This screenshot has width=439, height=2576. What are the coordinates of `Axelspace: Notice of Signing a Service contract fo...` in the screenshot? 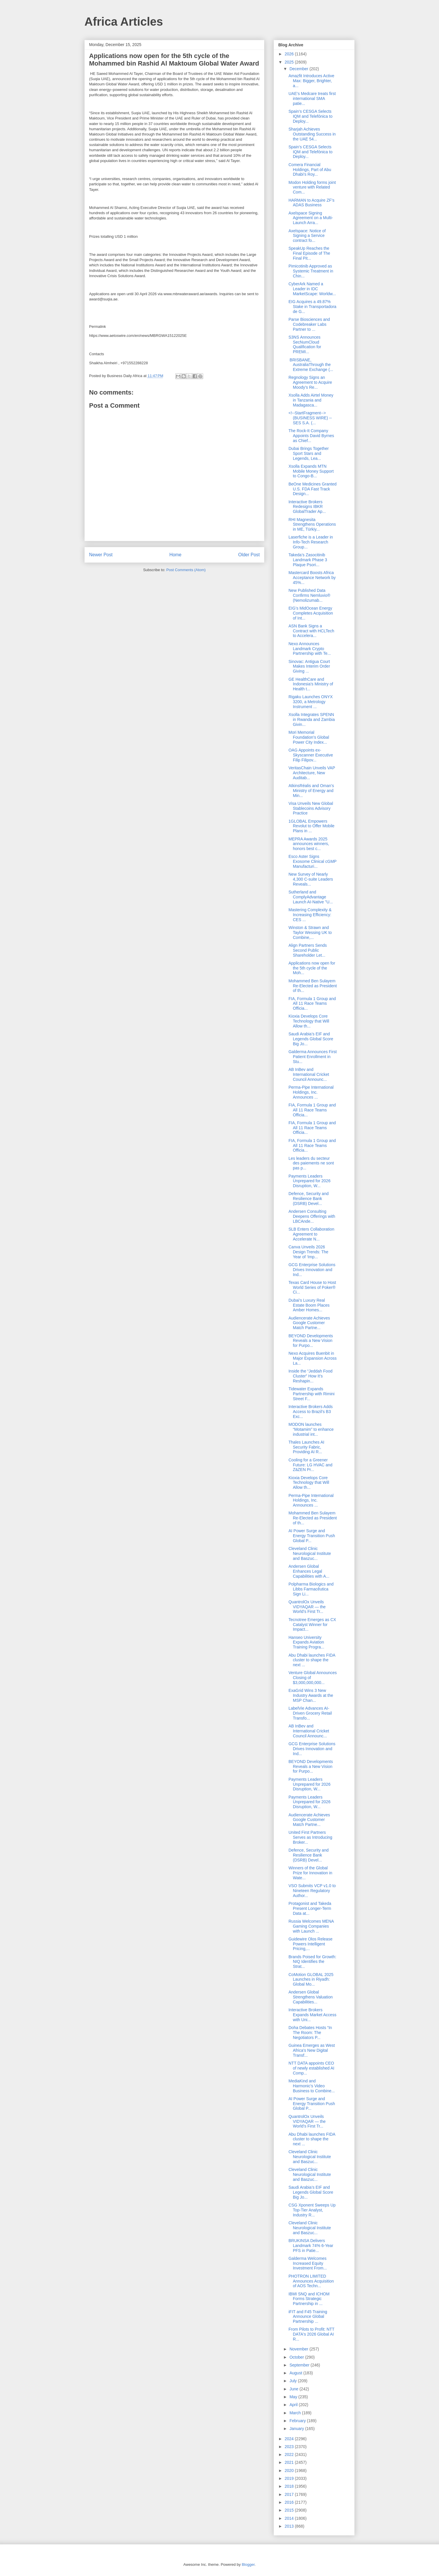 It's located at (307, 235).